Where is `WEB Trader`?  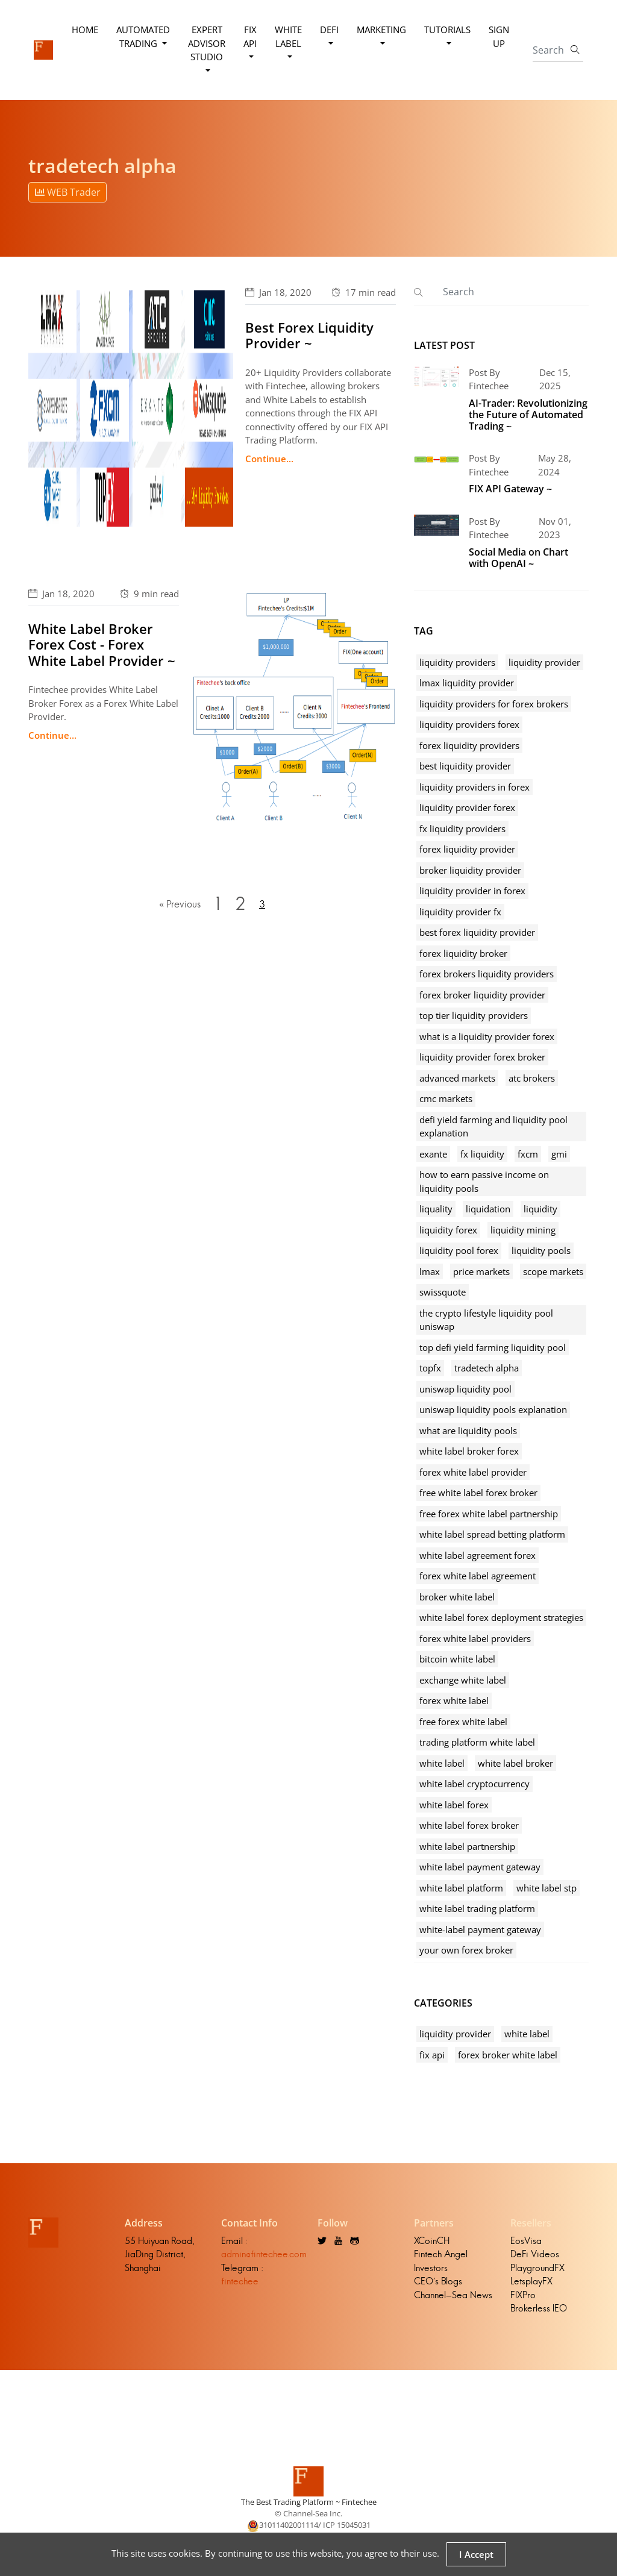
WEB Trader is located at coordinates (68, 192).